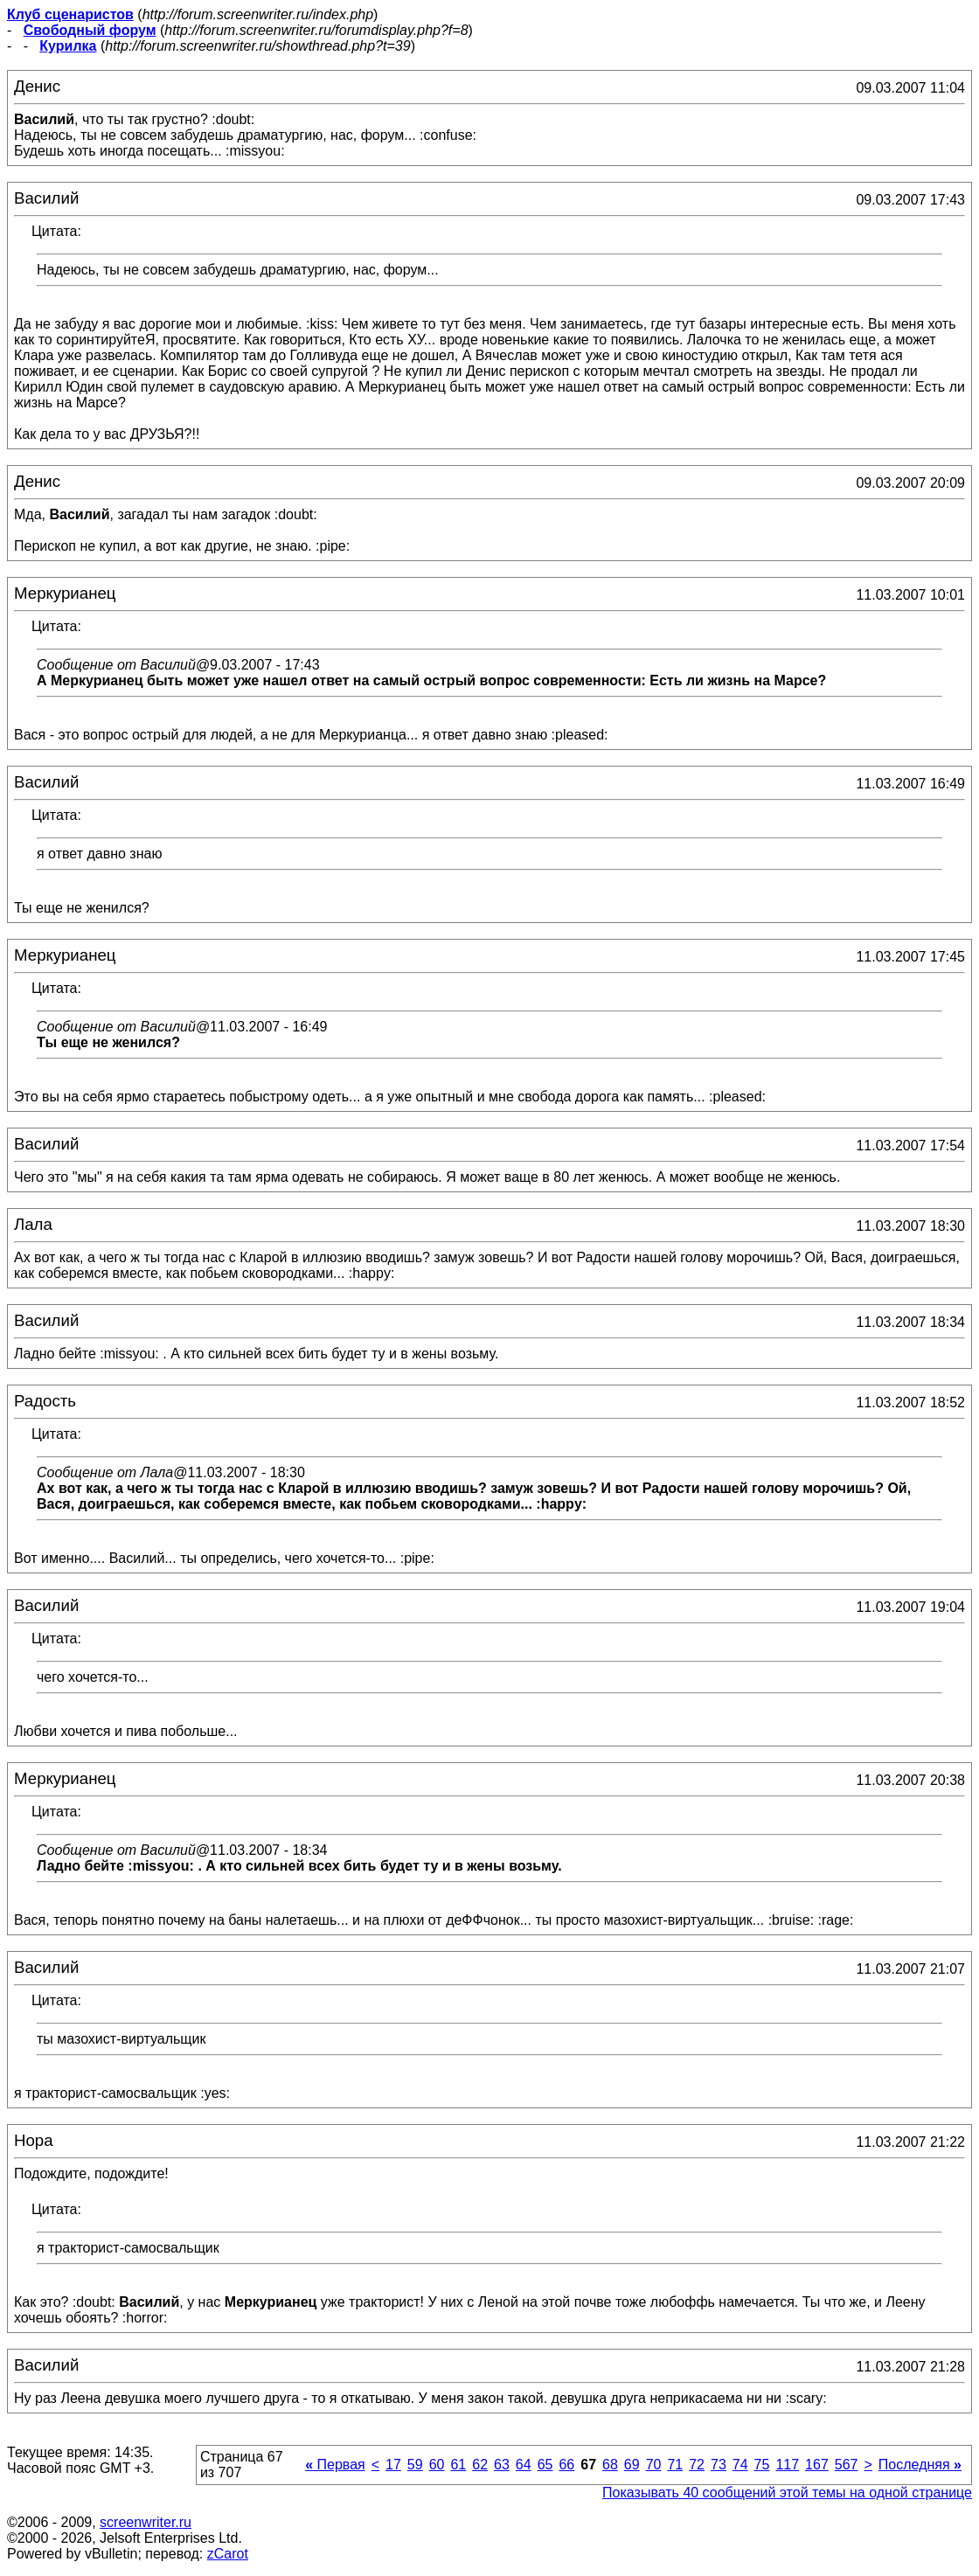 This screenshot has width=979, height=2576. I want to click on 60, so click(437, 2464).